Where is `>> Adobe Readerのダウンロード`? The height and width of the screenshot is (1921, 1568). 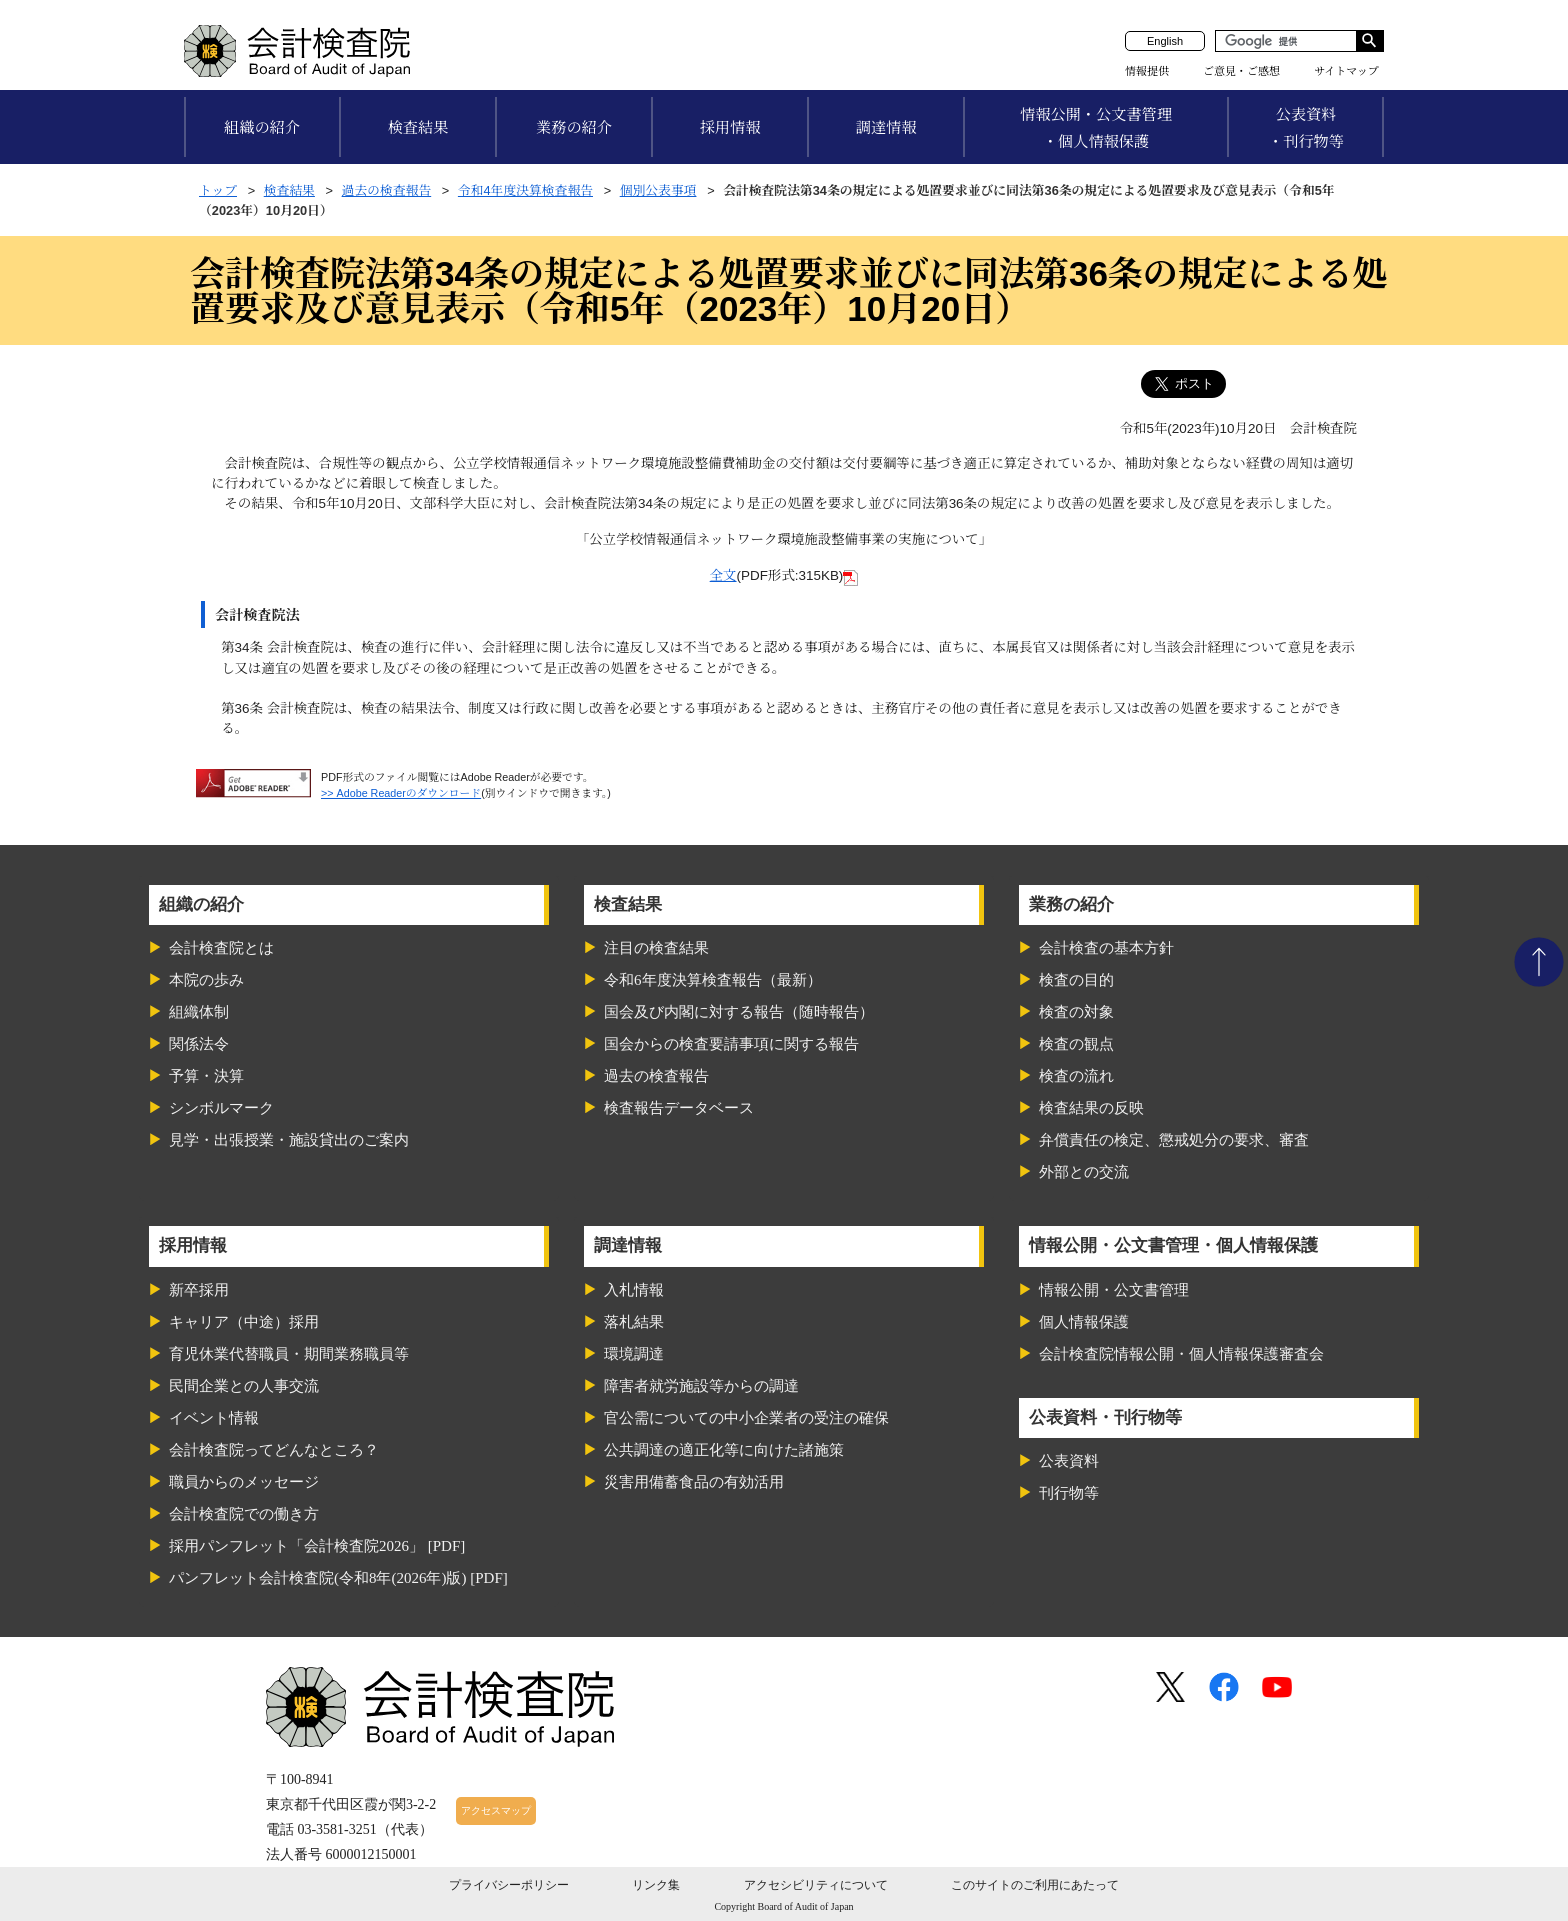
>> Adobe Readerのダウンロード is located at coordinates (401, 793).